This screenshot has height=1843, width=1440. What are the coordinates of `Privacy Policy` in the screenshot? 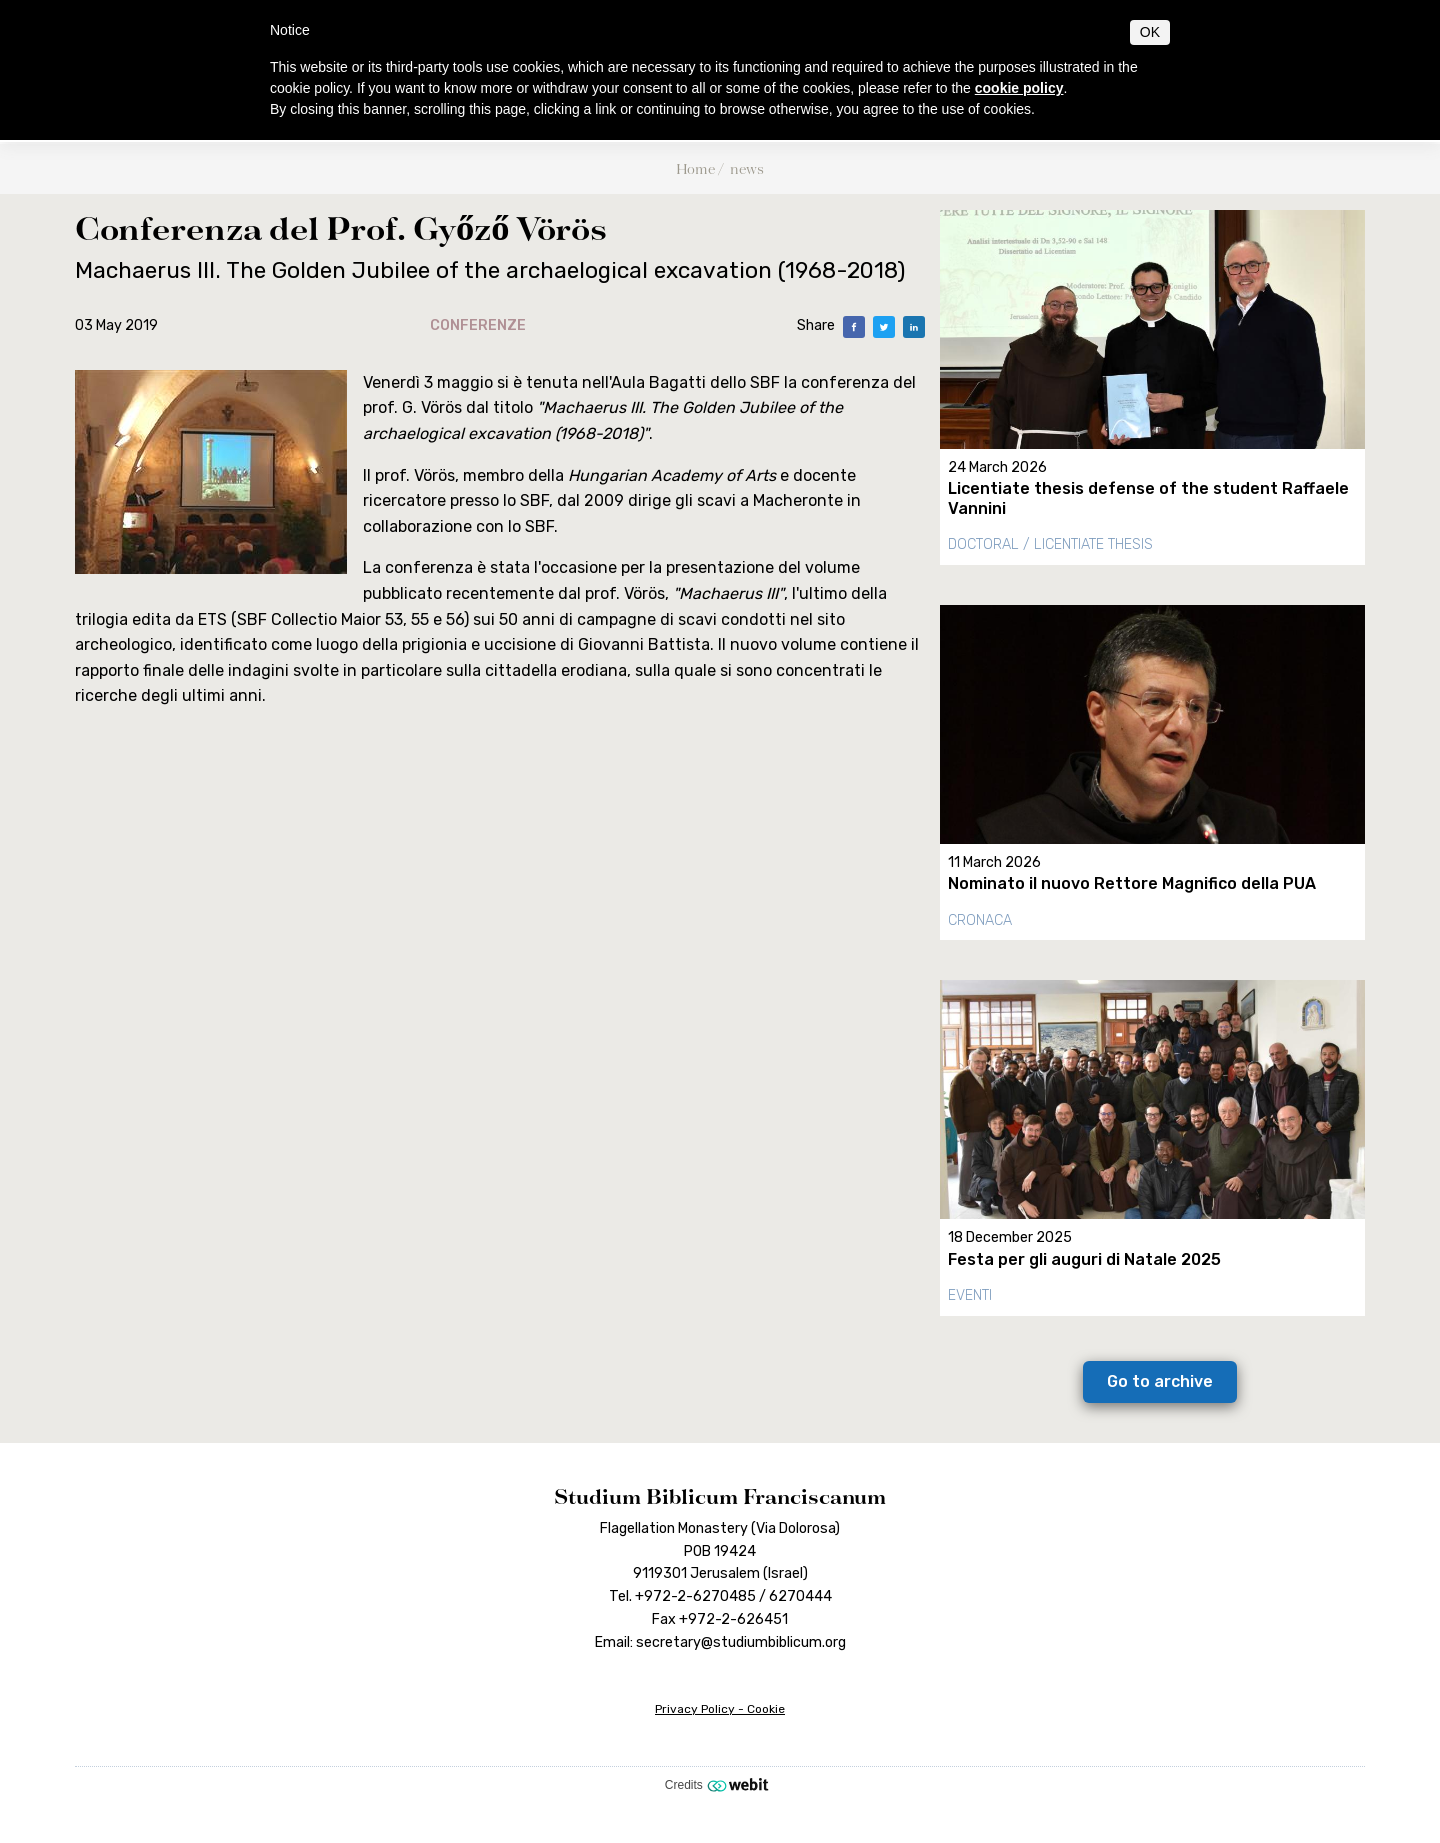 It's located at (695, 1709).